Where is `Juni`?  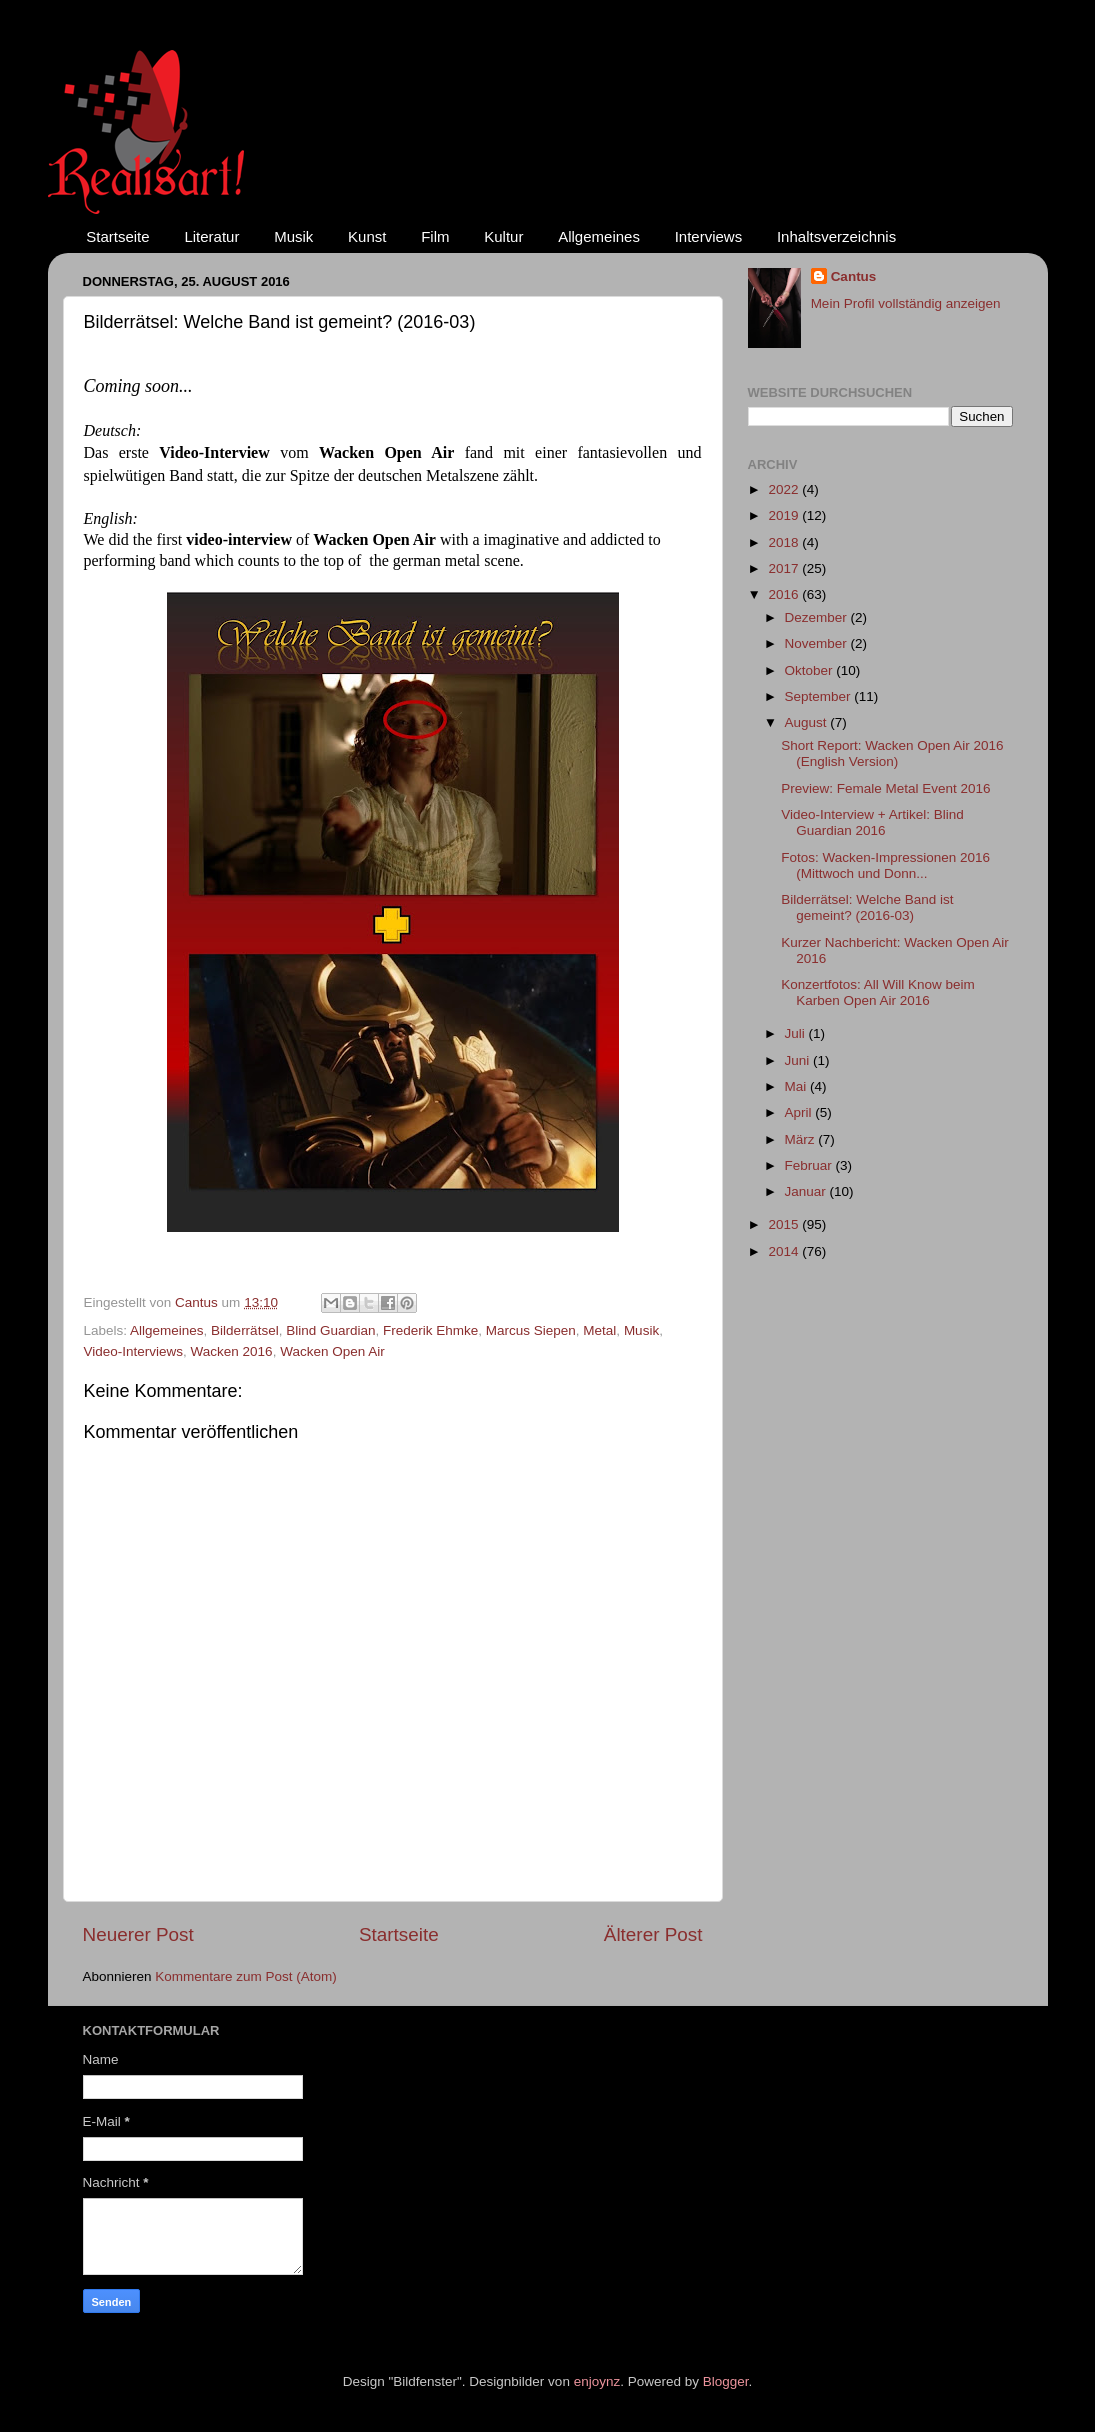
Juni is located at coordinates (799, 1060).